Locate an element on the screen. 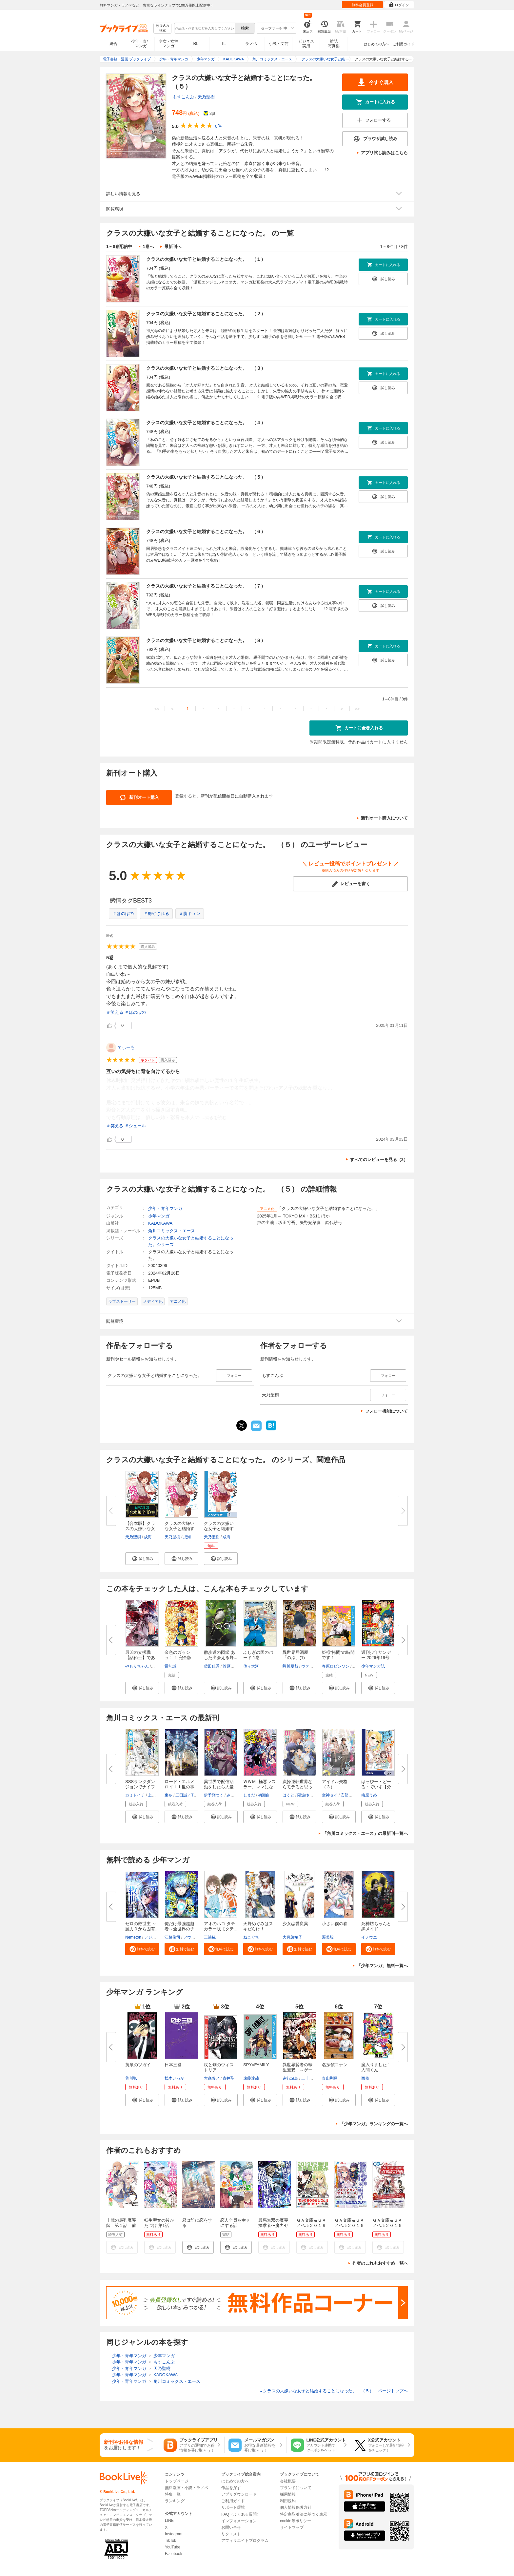  クラスの大嫌いな女子と結婚することになった。 （５） is located at coordinates (206, 477).